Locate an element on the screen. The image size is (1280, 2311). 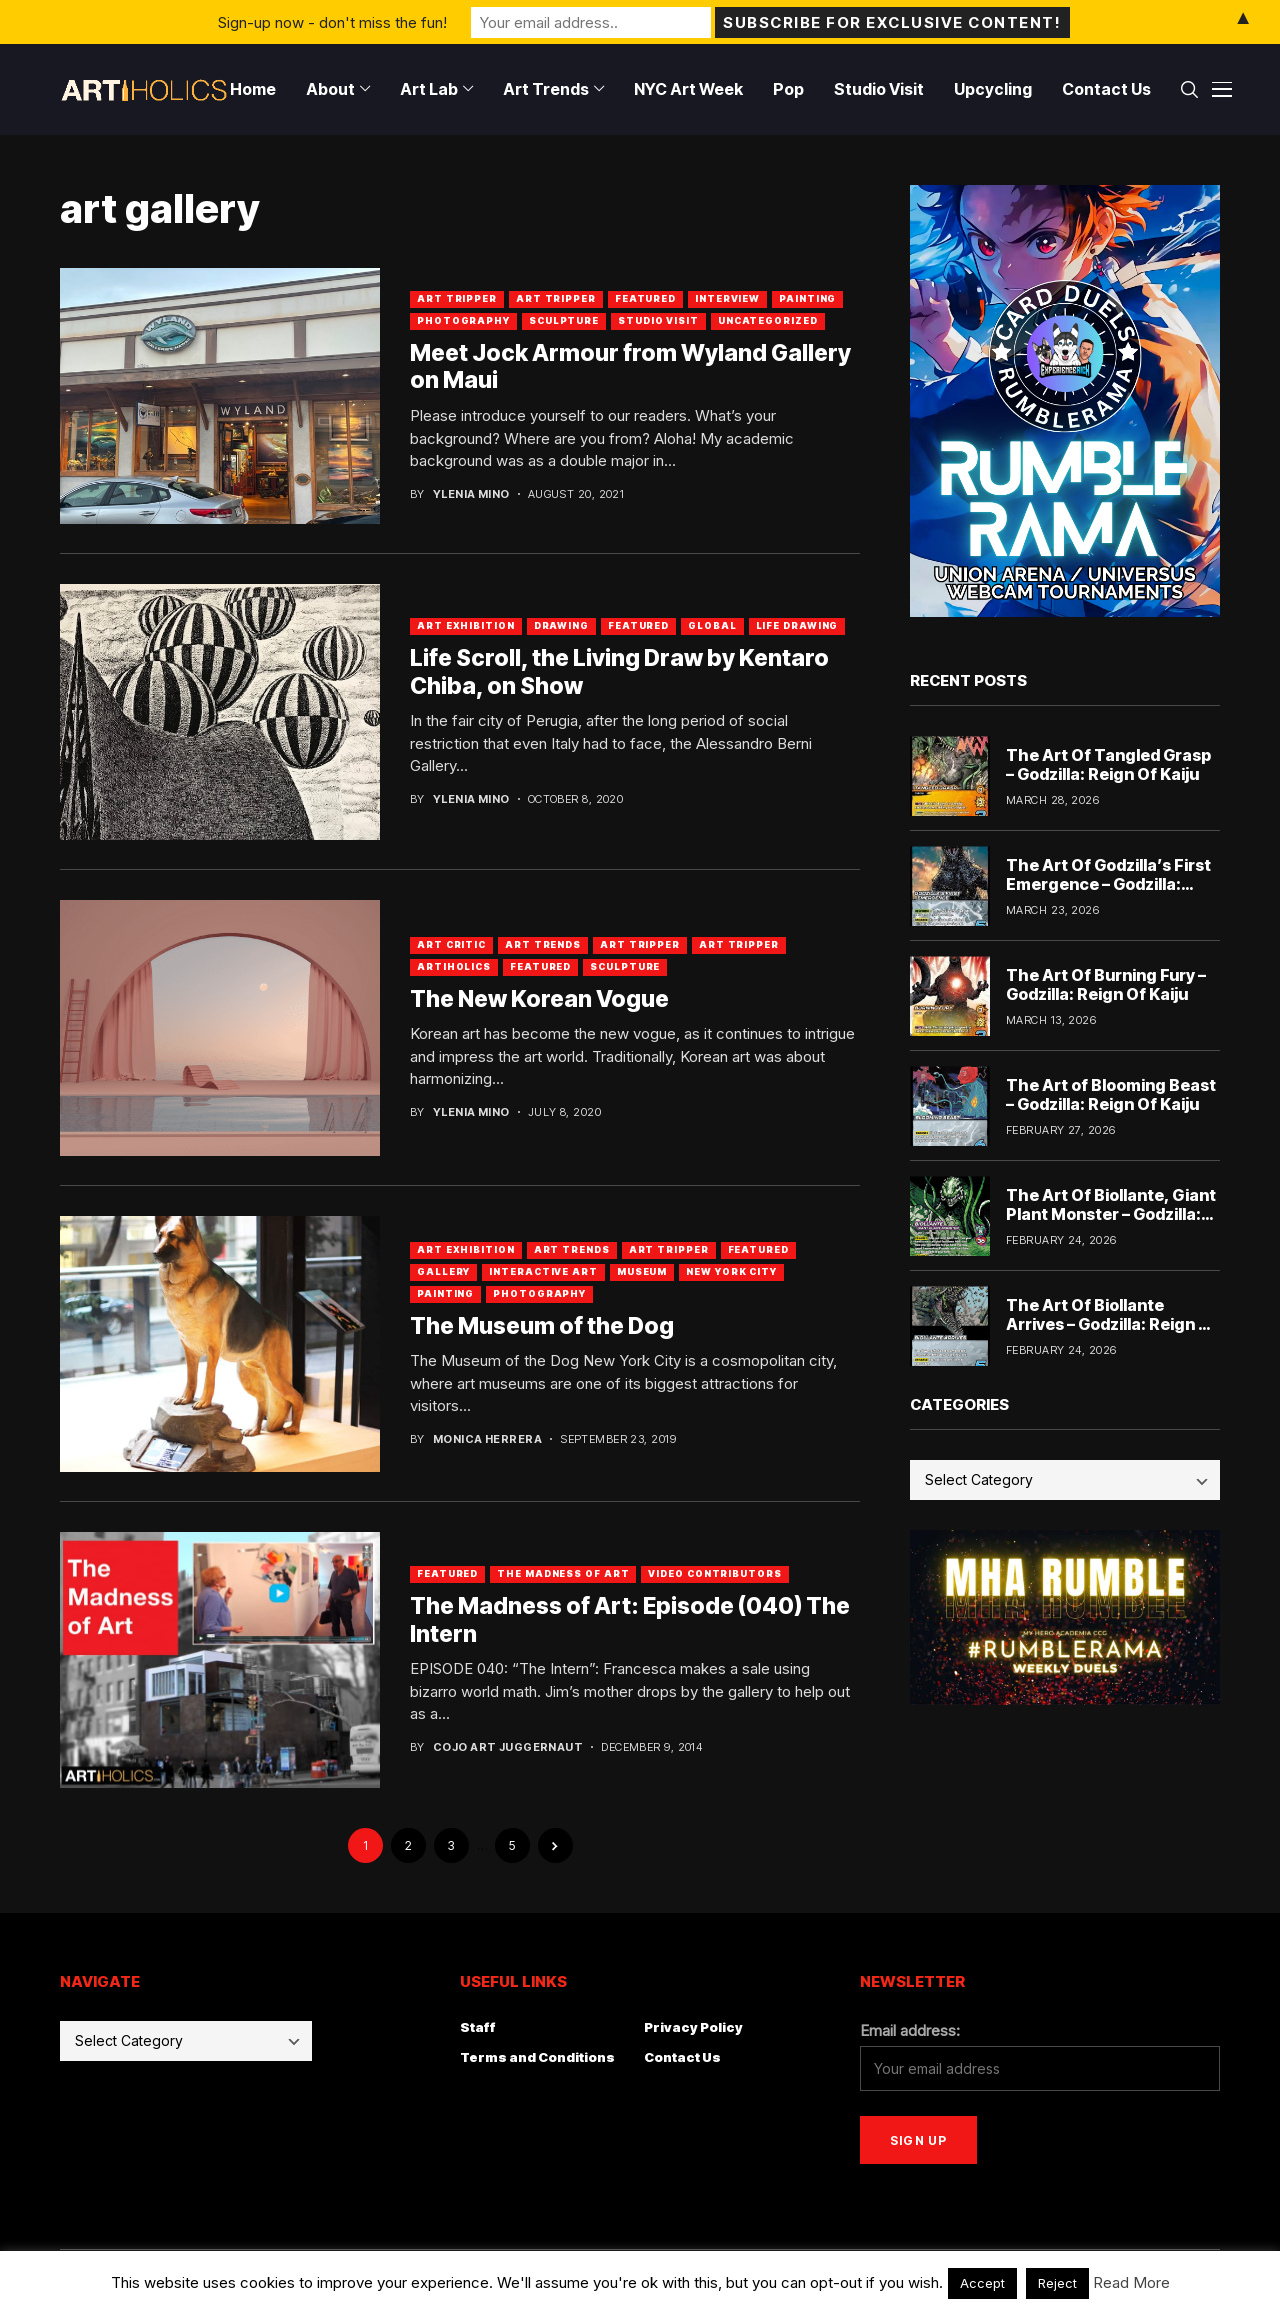
Gallery is located at coordinates (443, 1271).